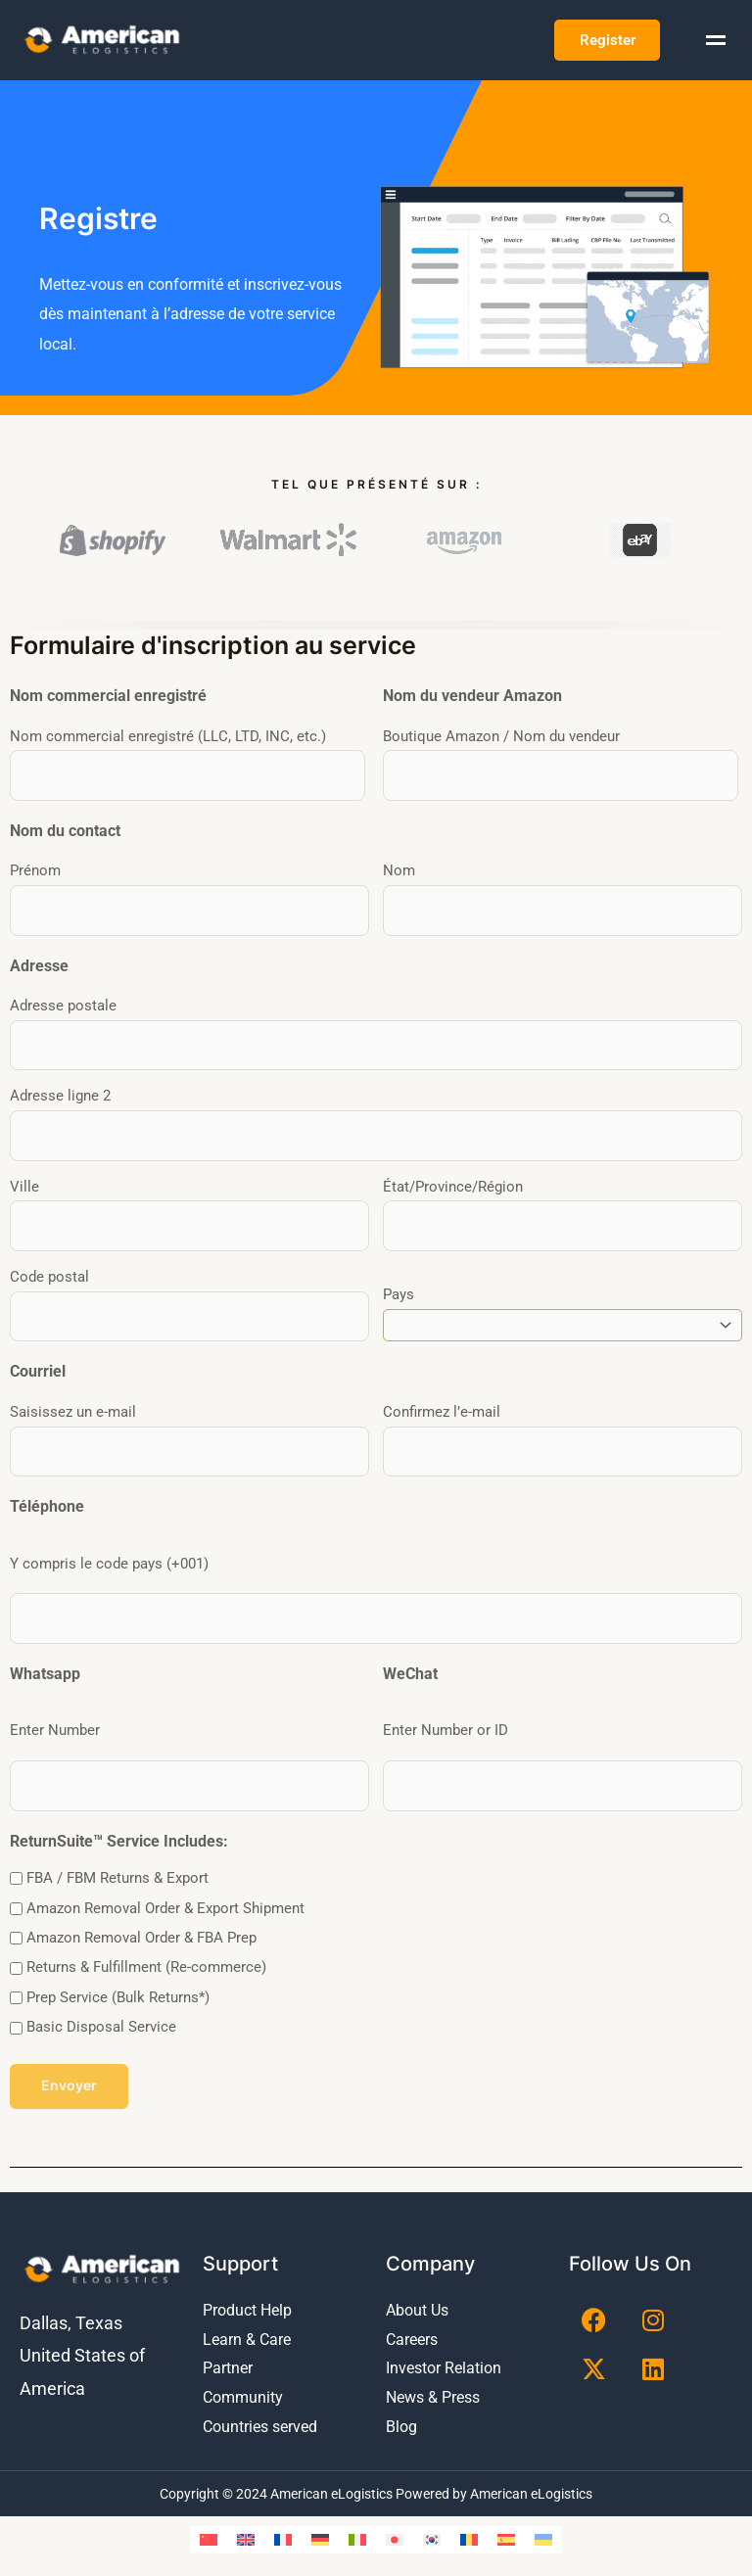 This screenshot has width=752, height=2576. I want to click on Prénom, so click(35, 873).